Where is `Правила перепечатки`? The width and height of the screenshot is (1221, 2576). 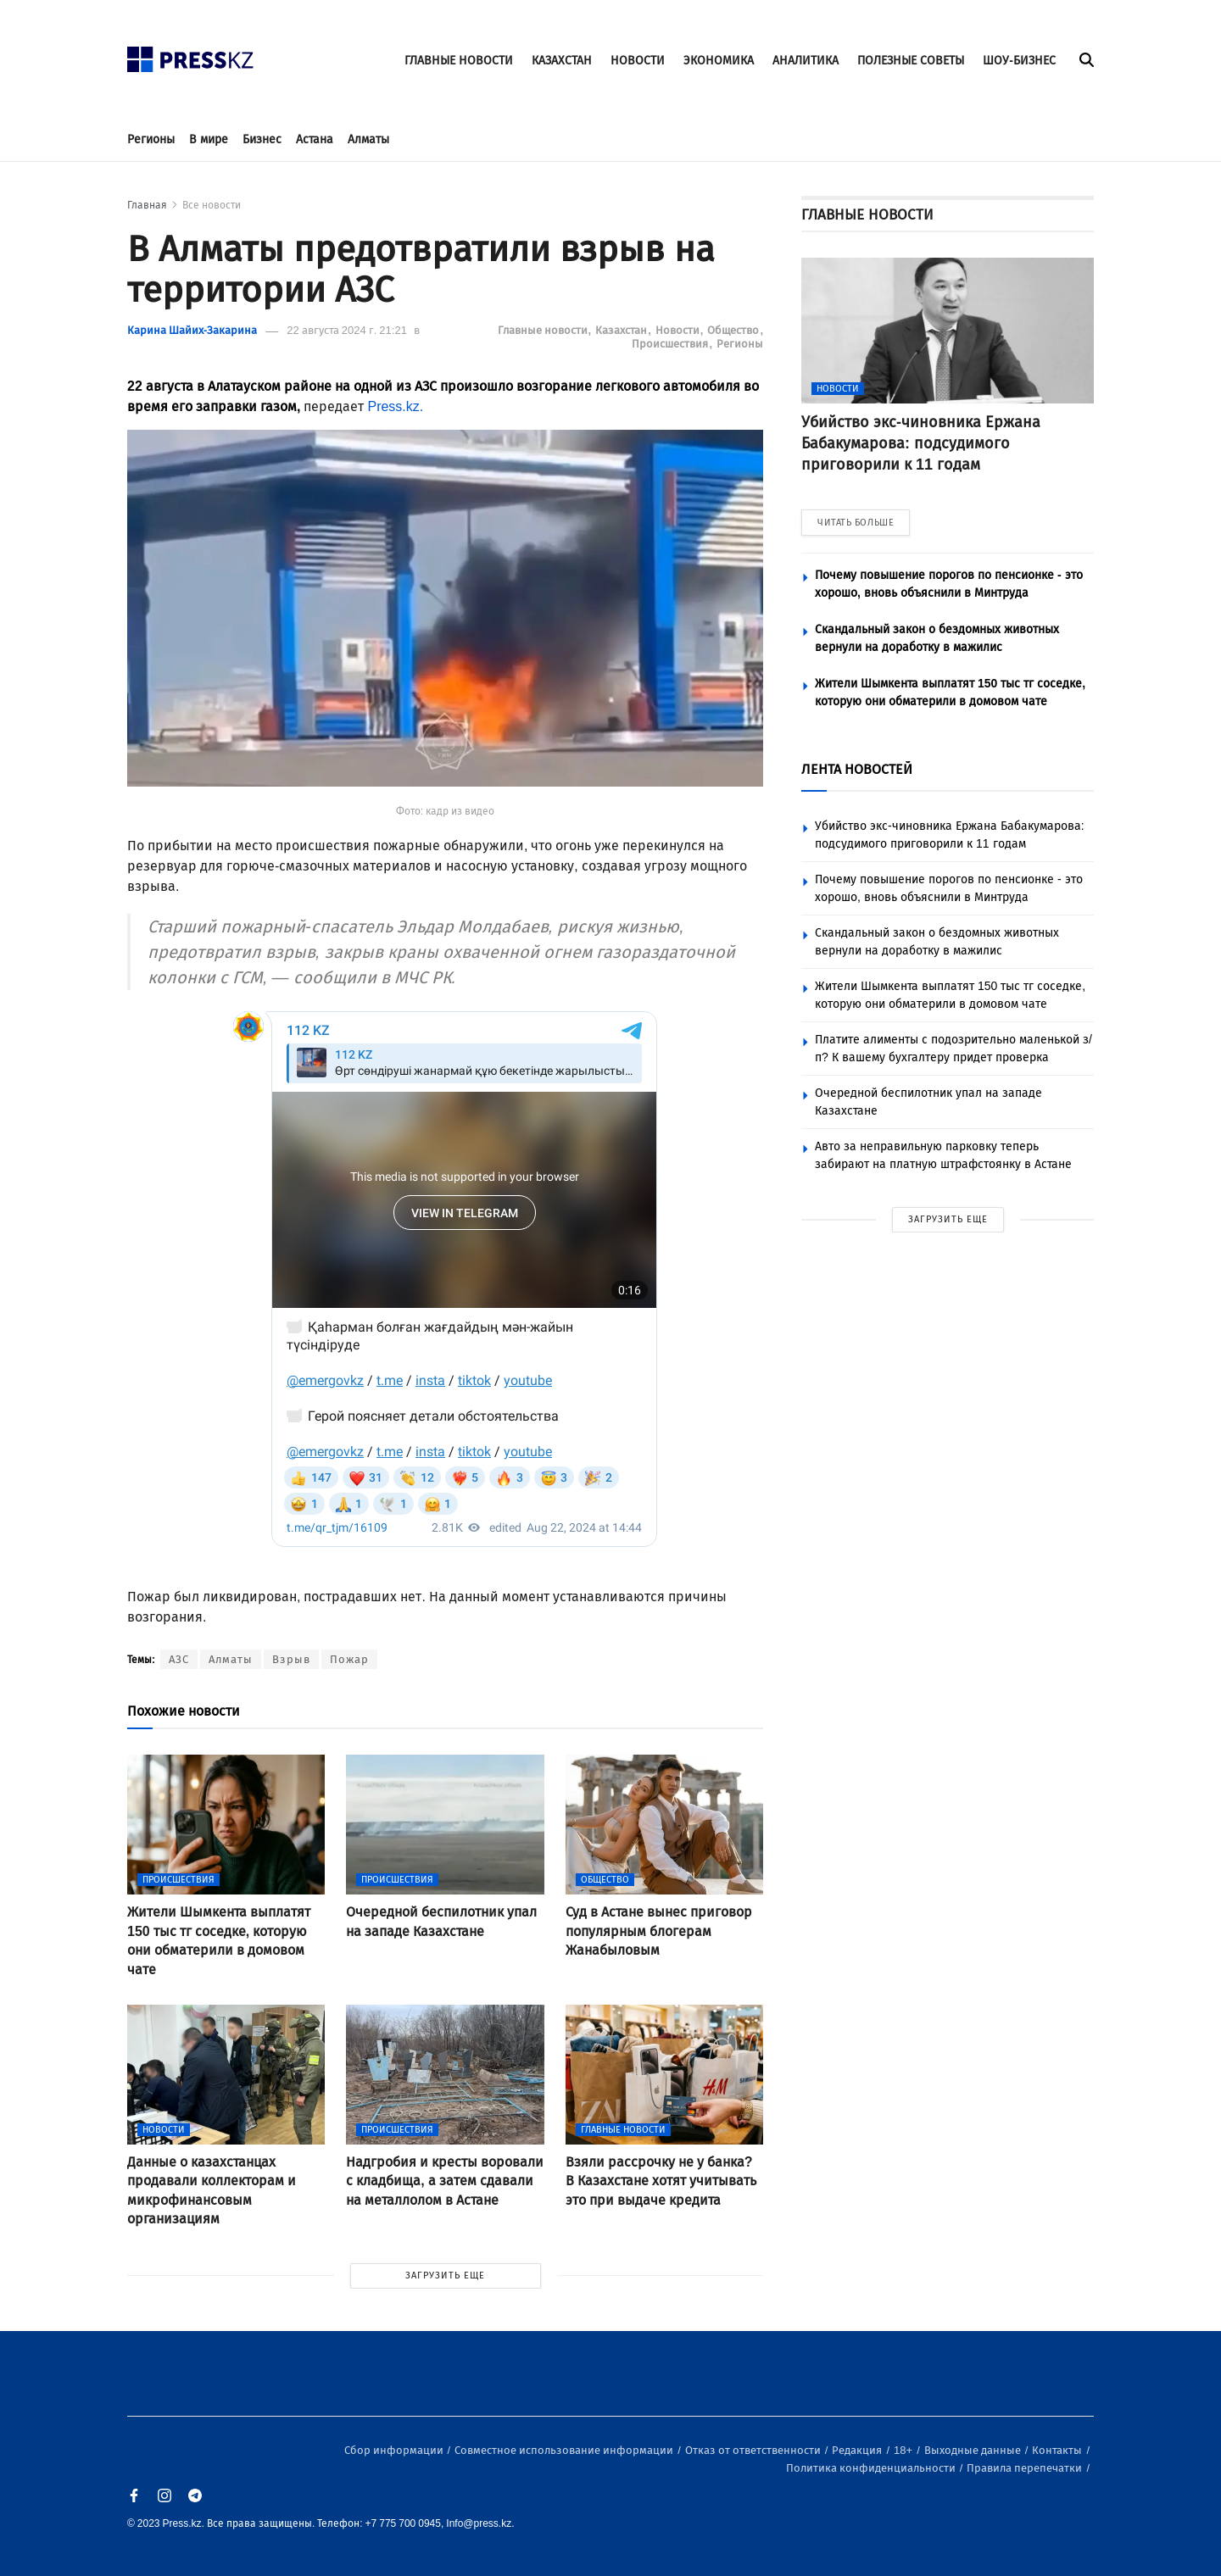
Правила перепечатки is located at coordinates (1025, 2468).